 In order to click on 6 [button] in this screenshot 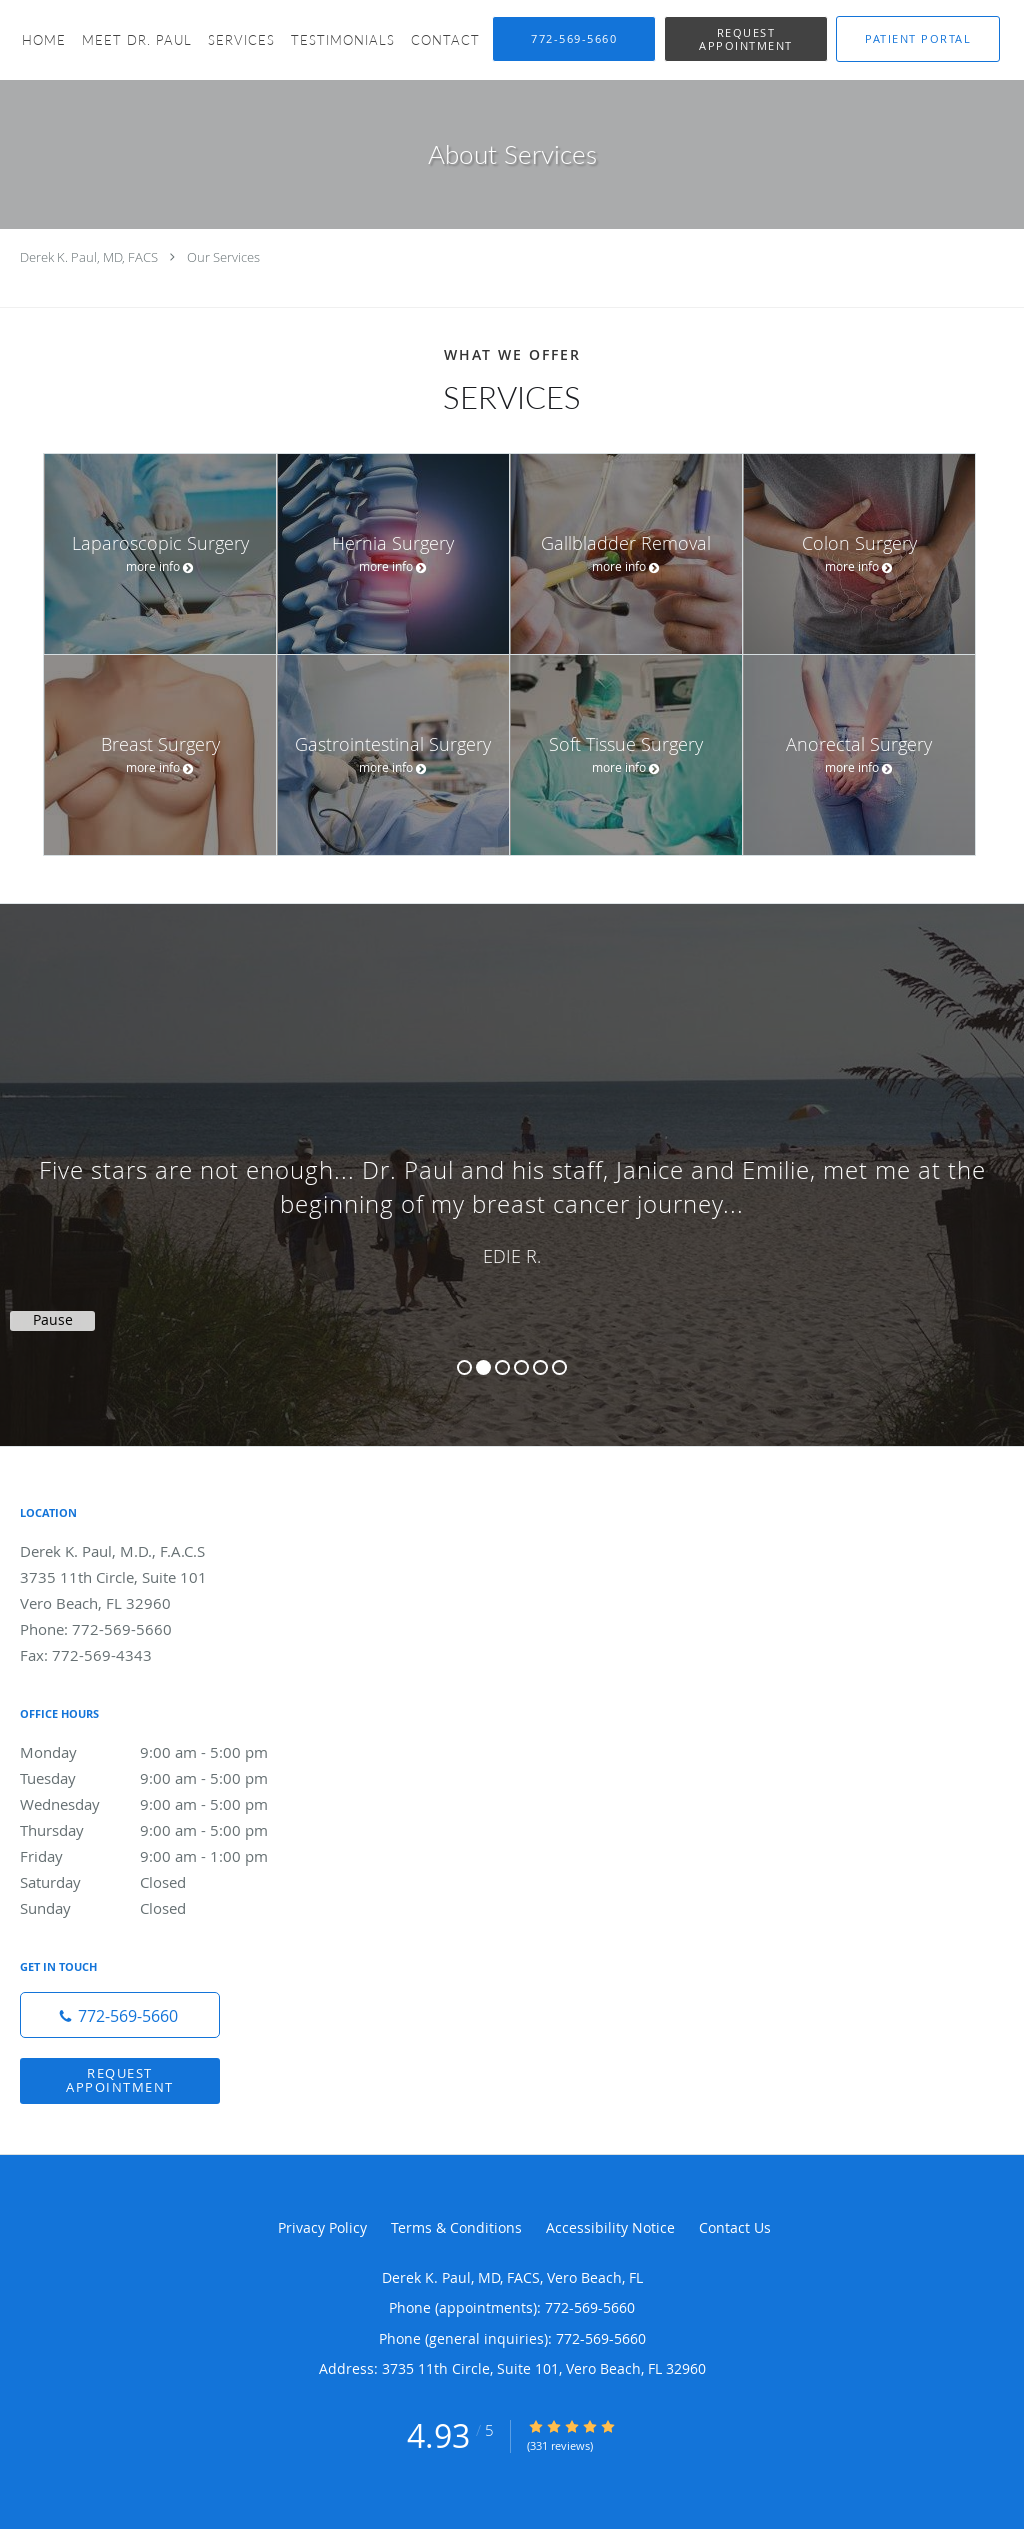, I will do `click(559, 1367)`.